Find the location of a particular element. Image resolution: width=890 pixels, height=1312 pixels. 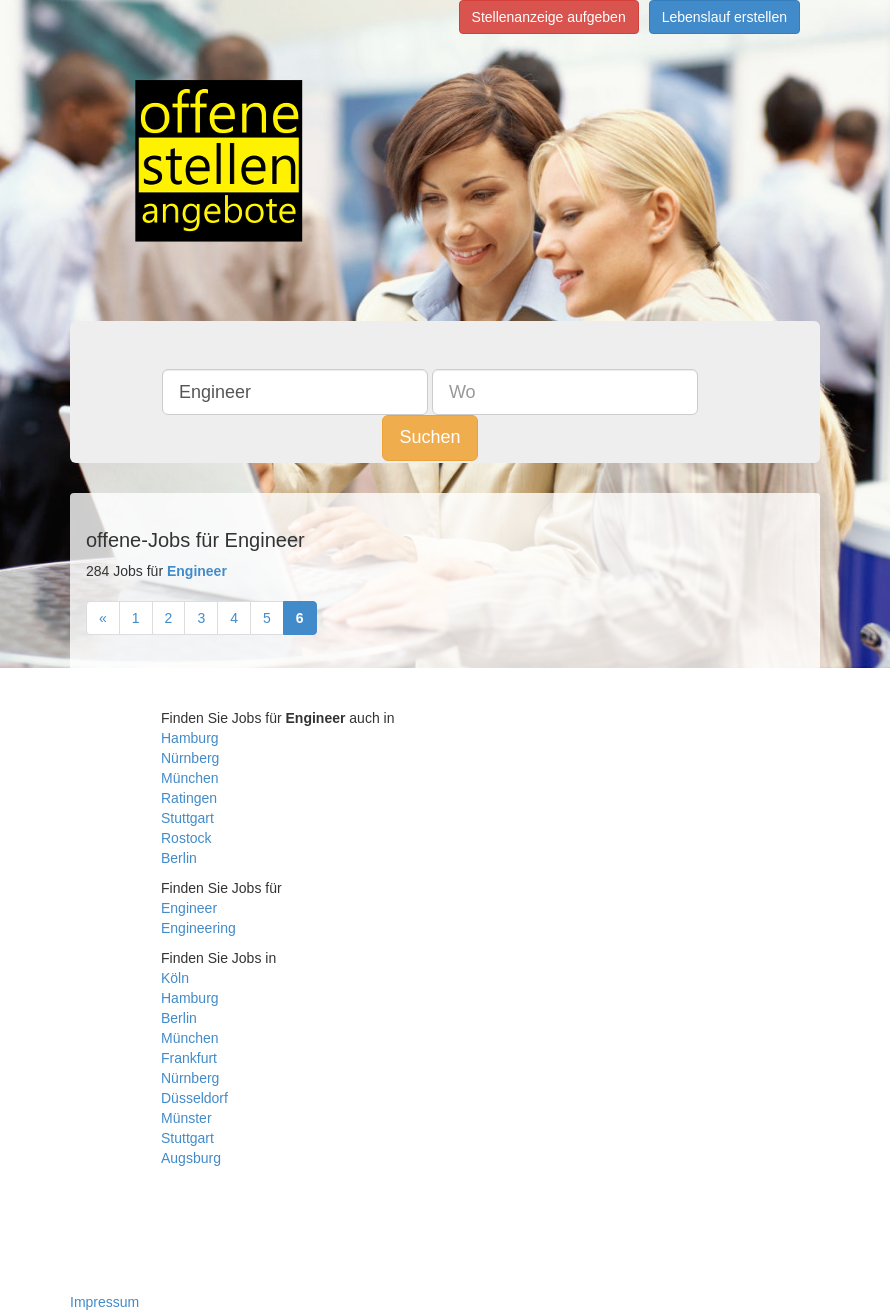

Frankfurt is located at coordinates (189, 1058).